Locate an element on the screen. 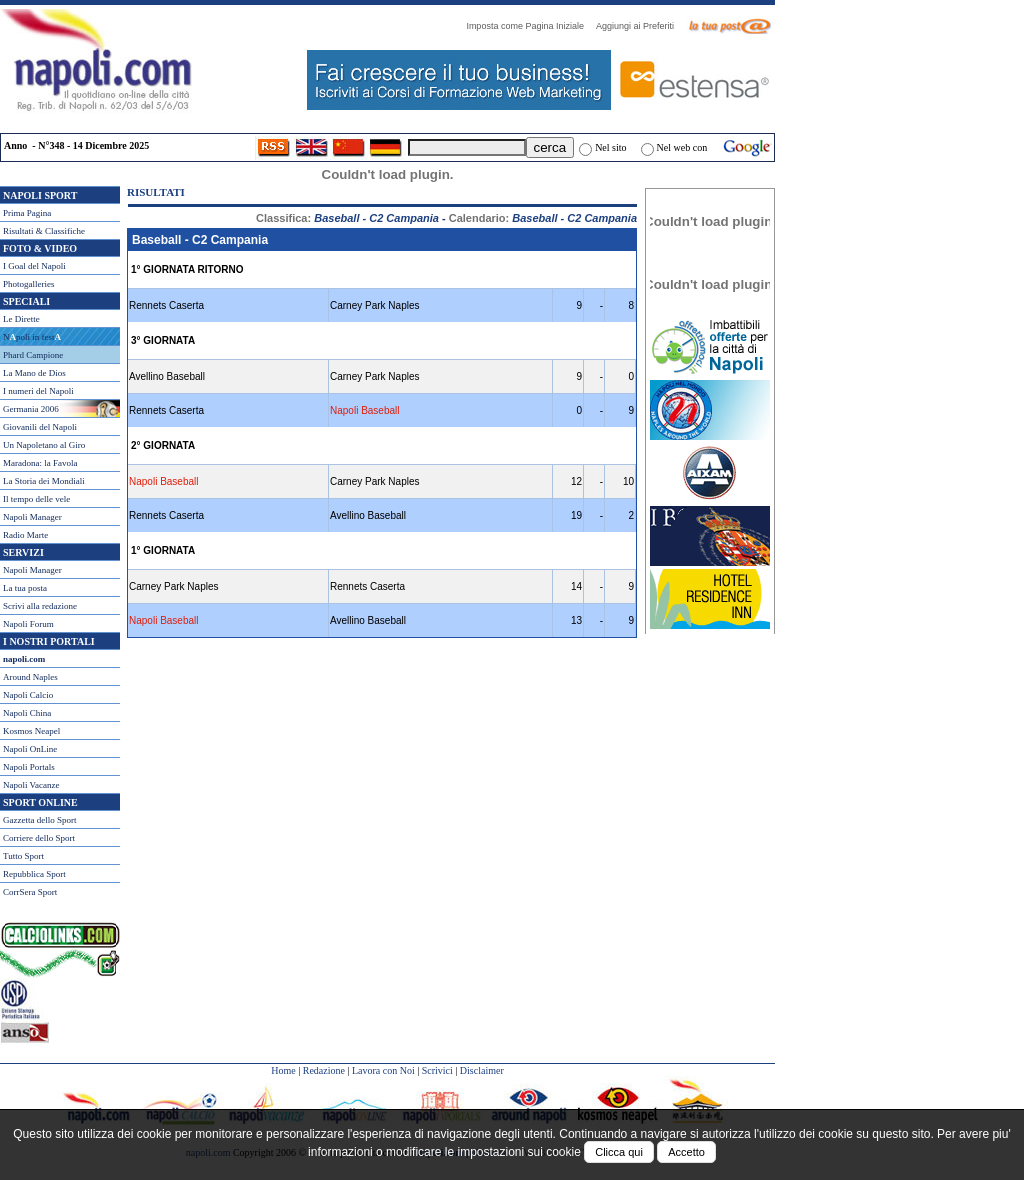 This screenshot has height=1180, width=1024. Napoli China is located at coordinates (27, 713).